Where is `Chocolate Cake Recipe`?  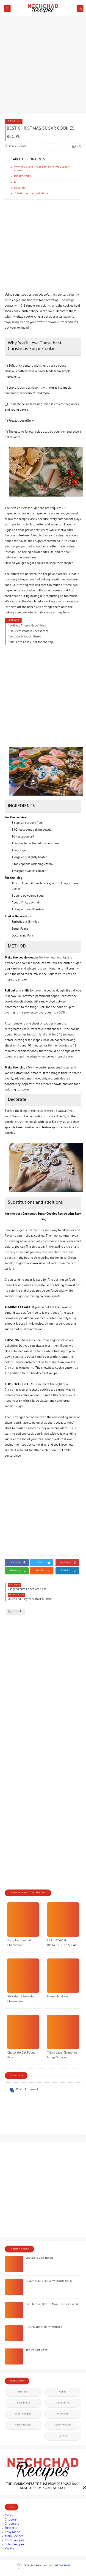
Chocolate Cake Recipe is located at coordinates (39, 2258).